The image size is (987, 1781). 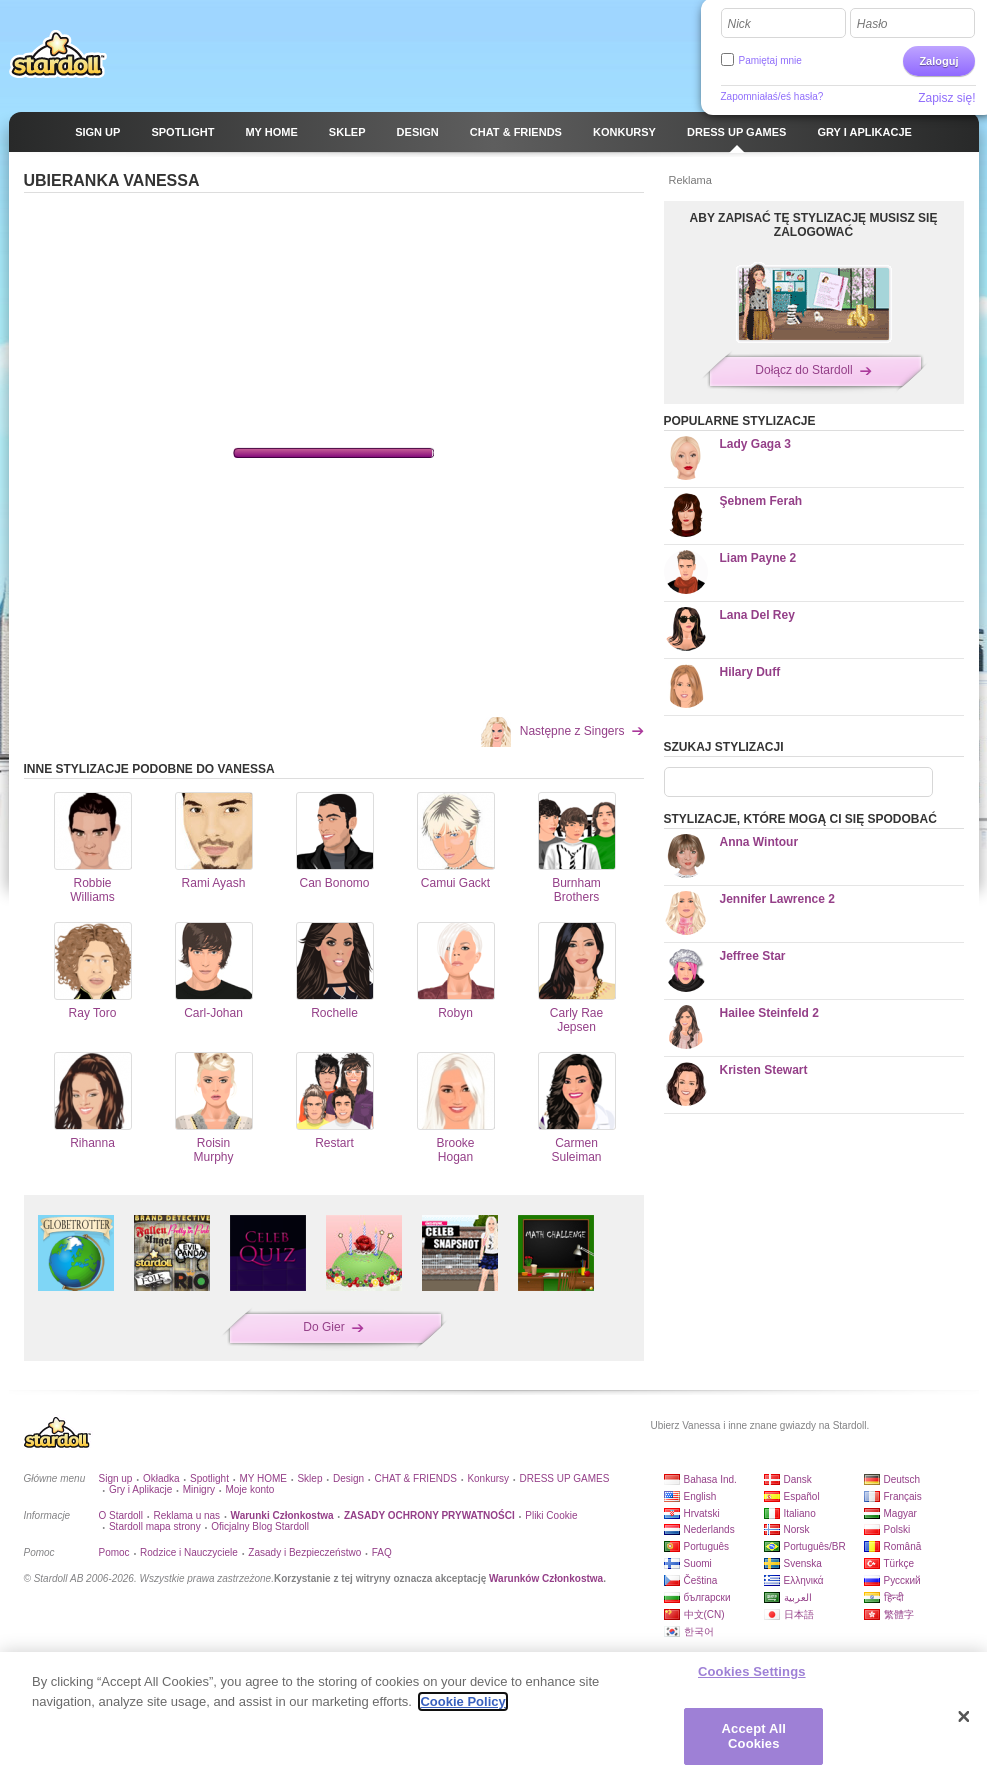 What do you see at coordinates (903, 1546) in the screenshot?
I see `Română` at bounding box center [903, 1546].